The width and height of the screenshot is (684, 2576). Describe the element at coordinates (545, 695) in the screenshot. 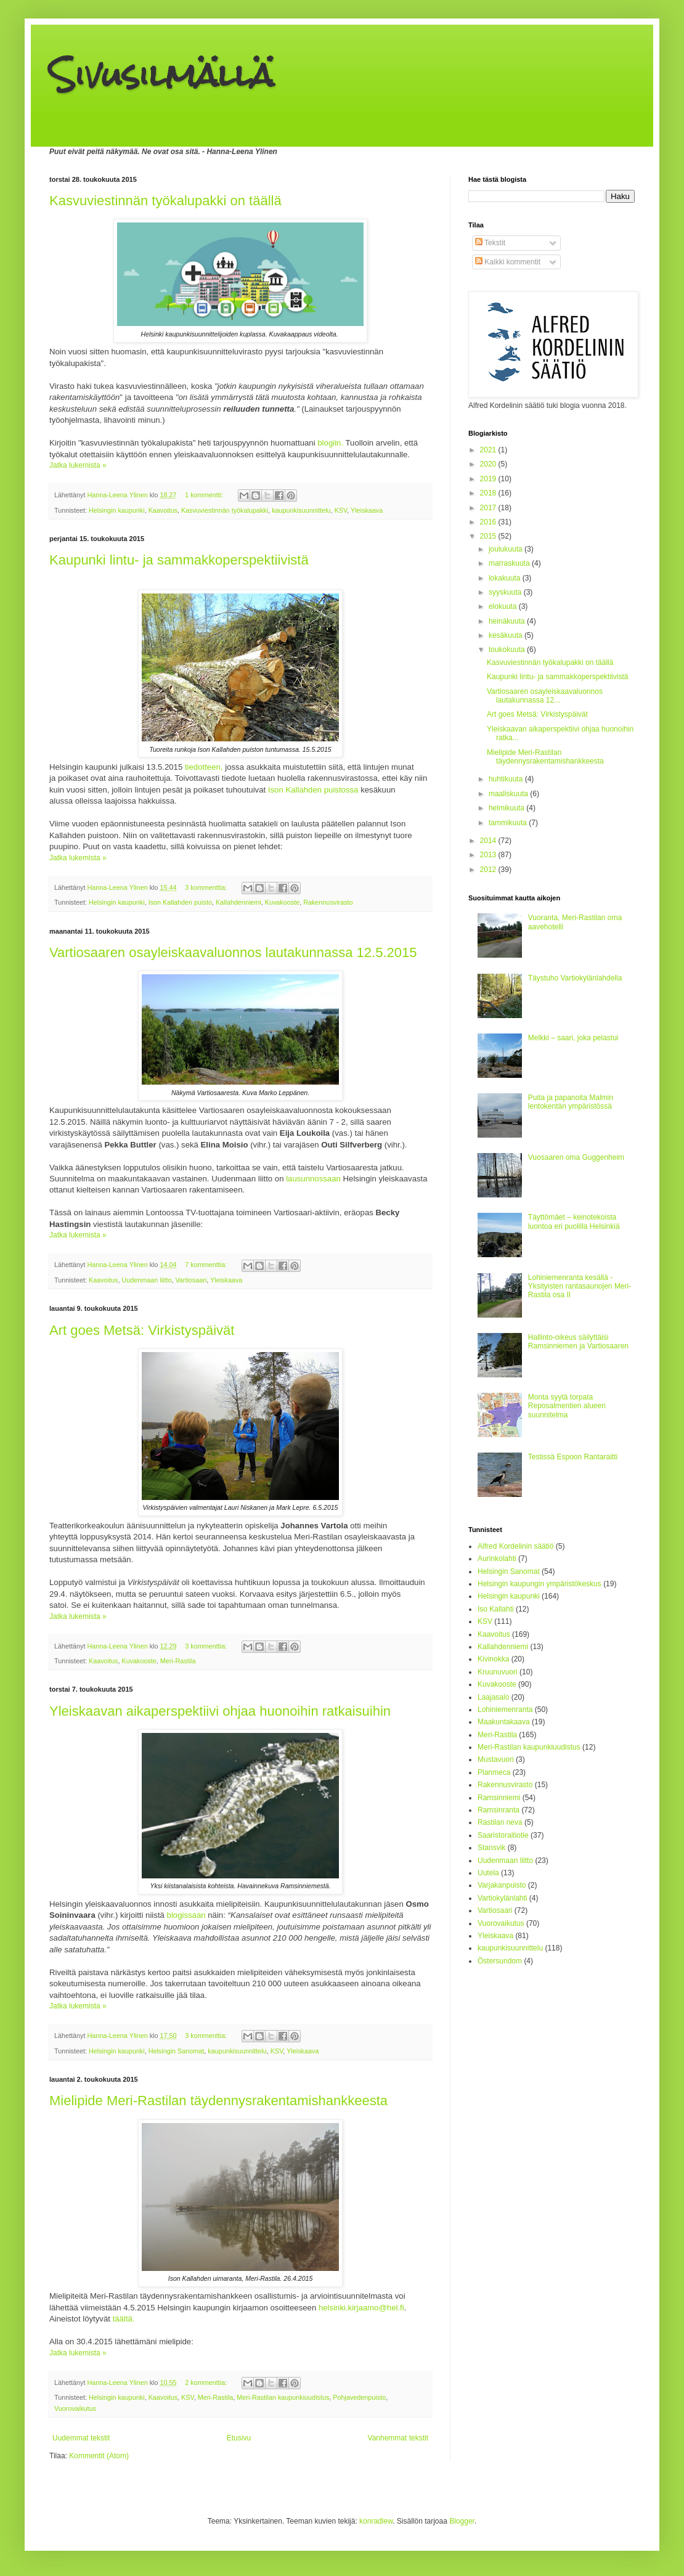

I see `Vartiosaaren osayleiskaavaluonnos lautakunnassa 12...` at that location.